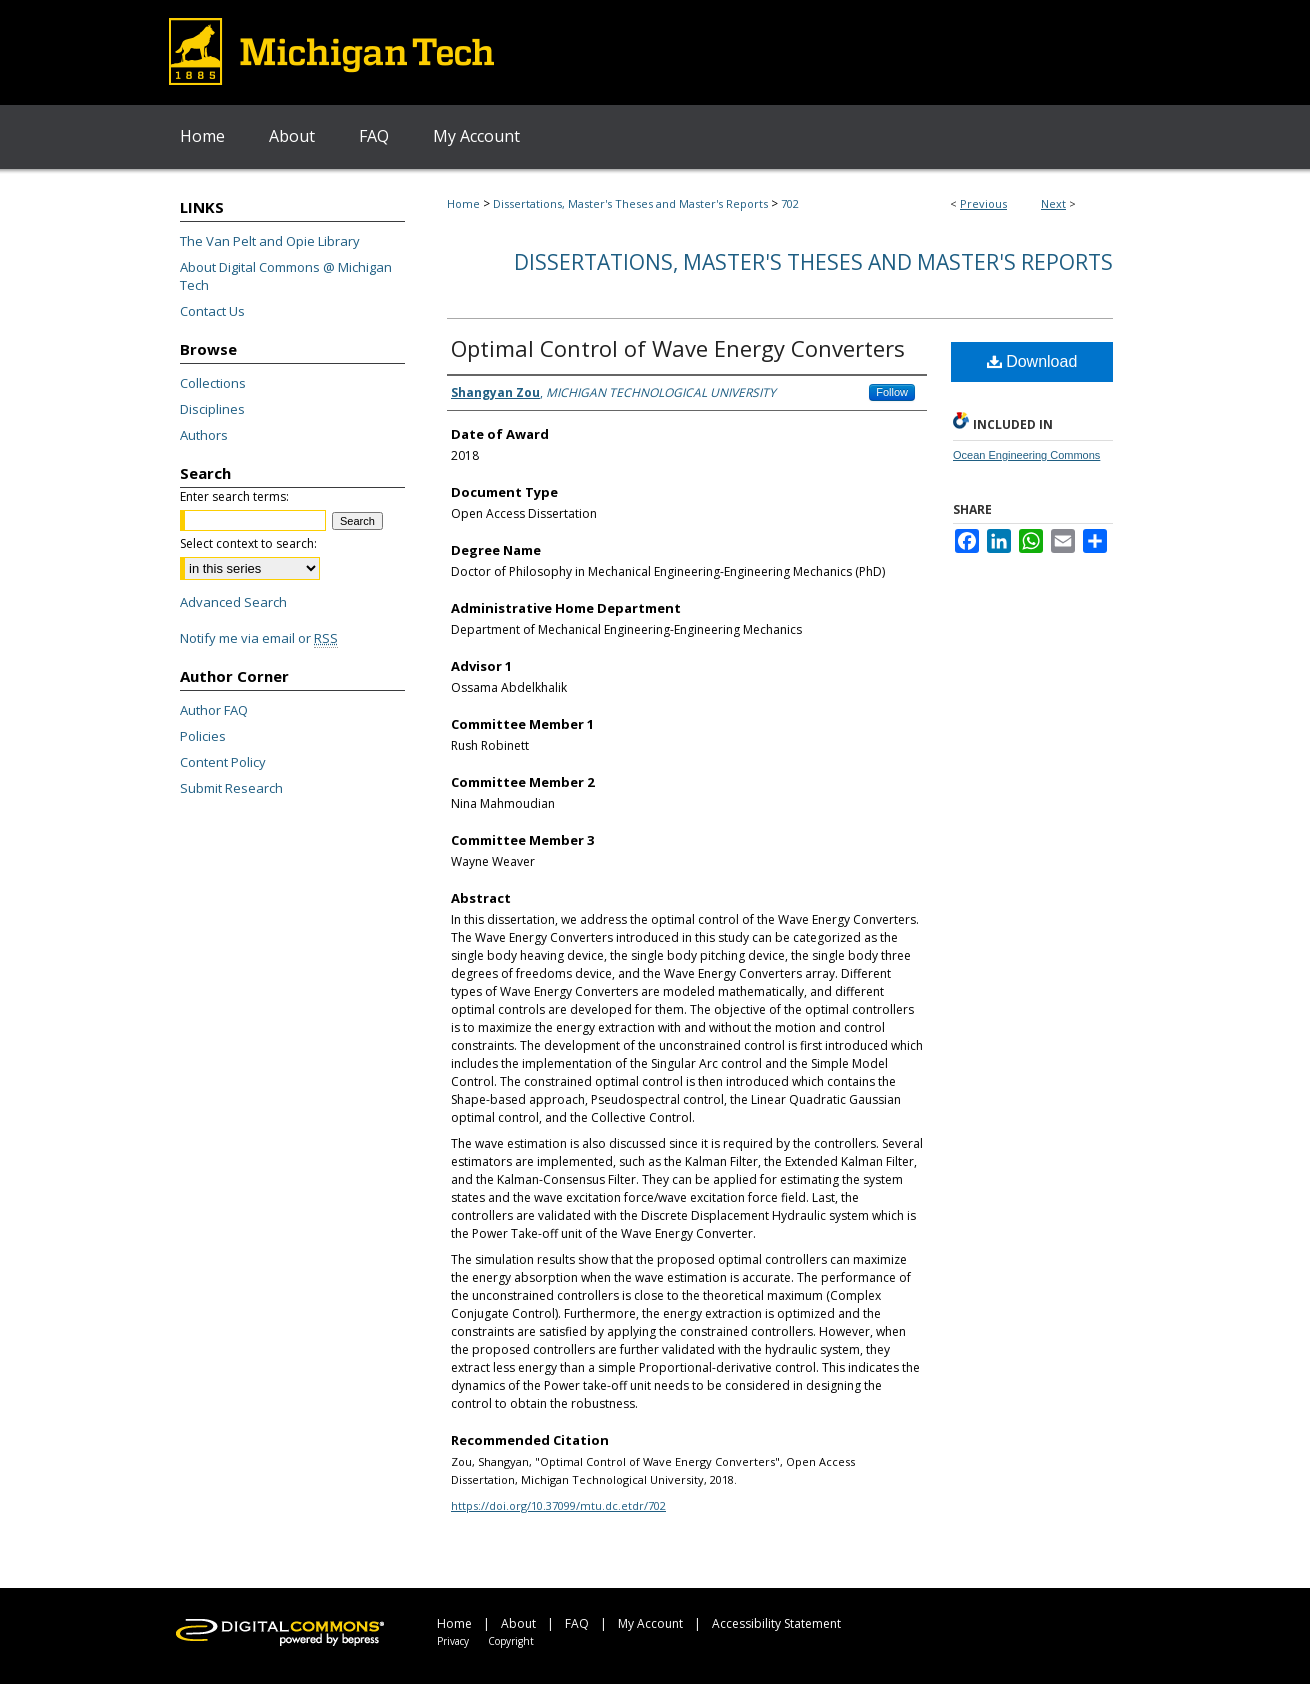 Image resolution: width=1310 pixels, height=1684 pixels. I want to click on Author FAQ, so click(214, 710).